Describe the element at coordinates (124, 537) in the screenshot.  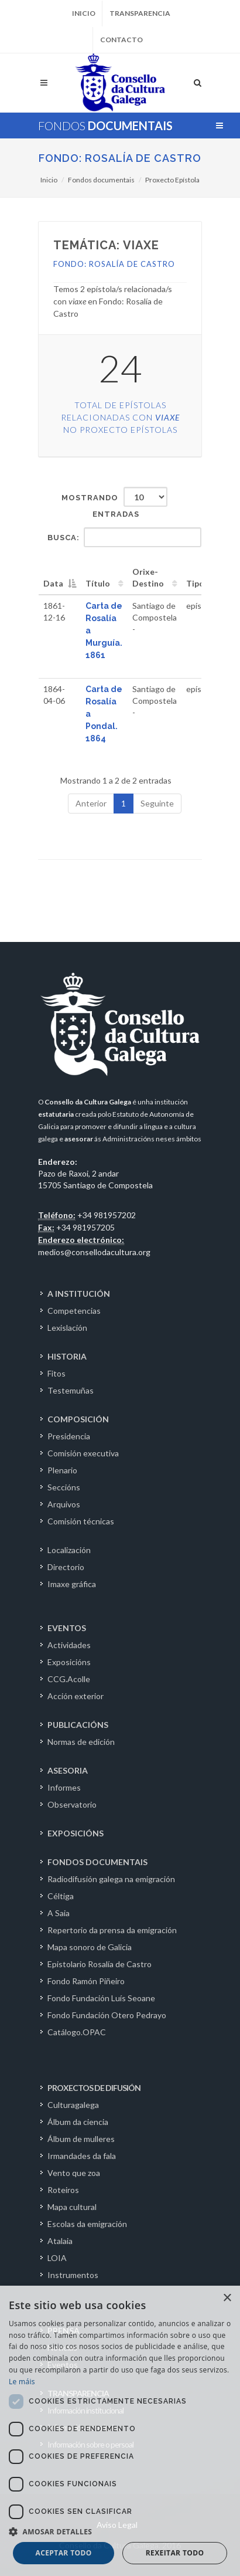
I see `Busca:` at that location.